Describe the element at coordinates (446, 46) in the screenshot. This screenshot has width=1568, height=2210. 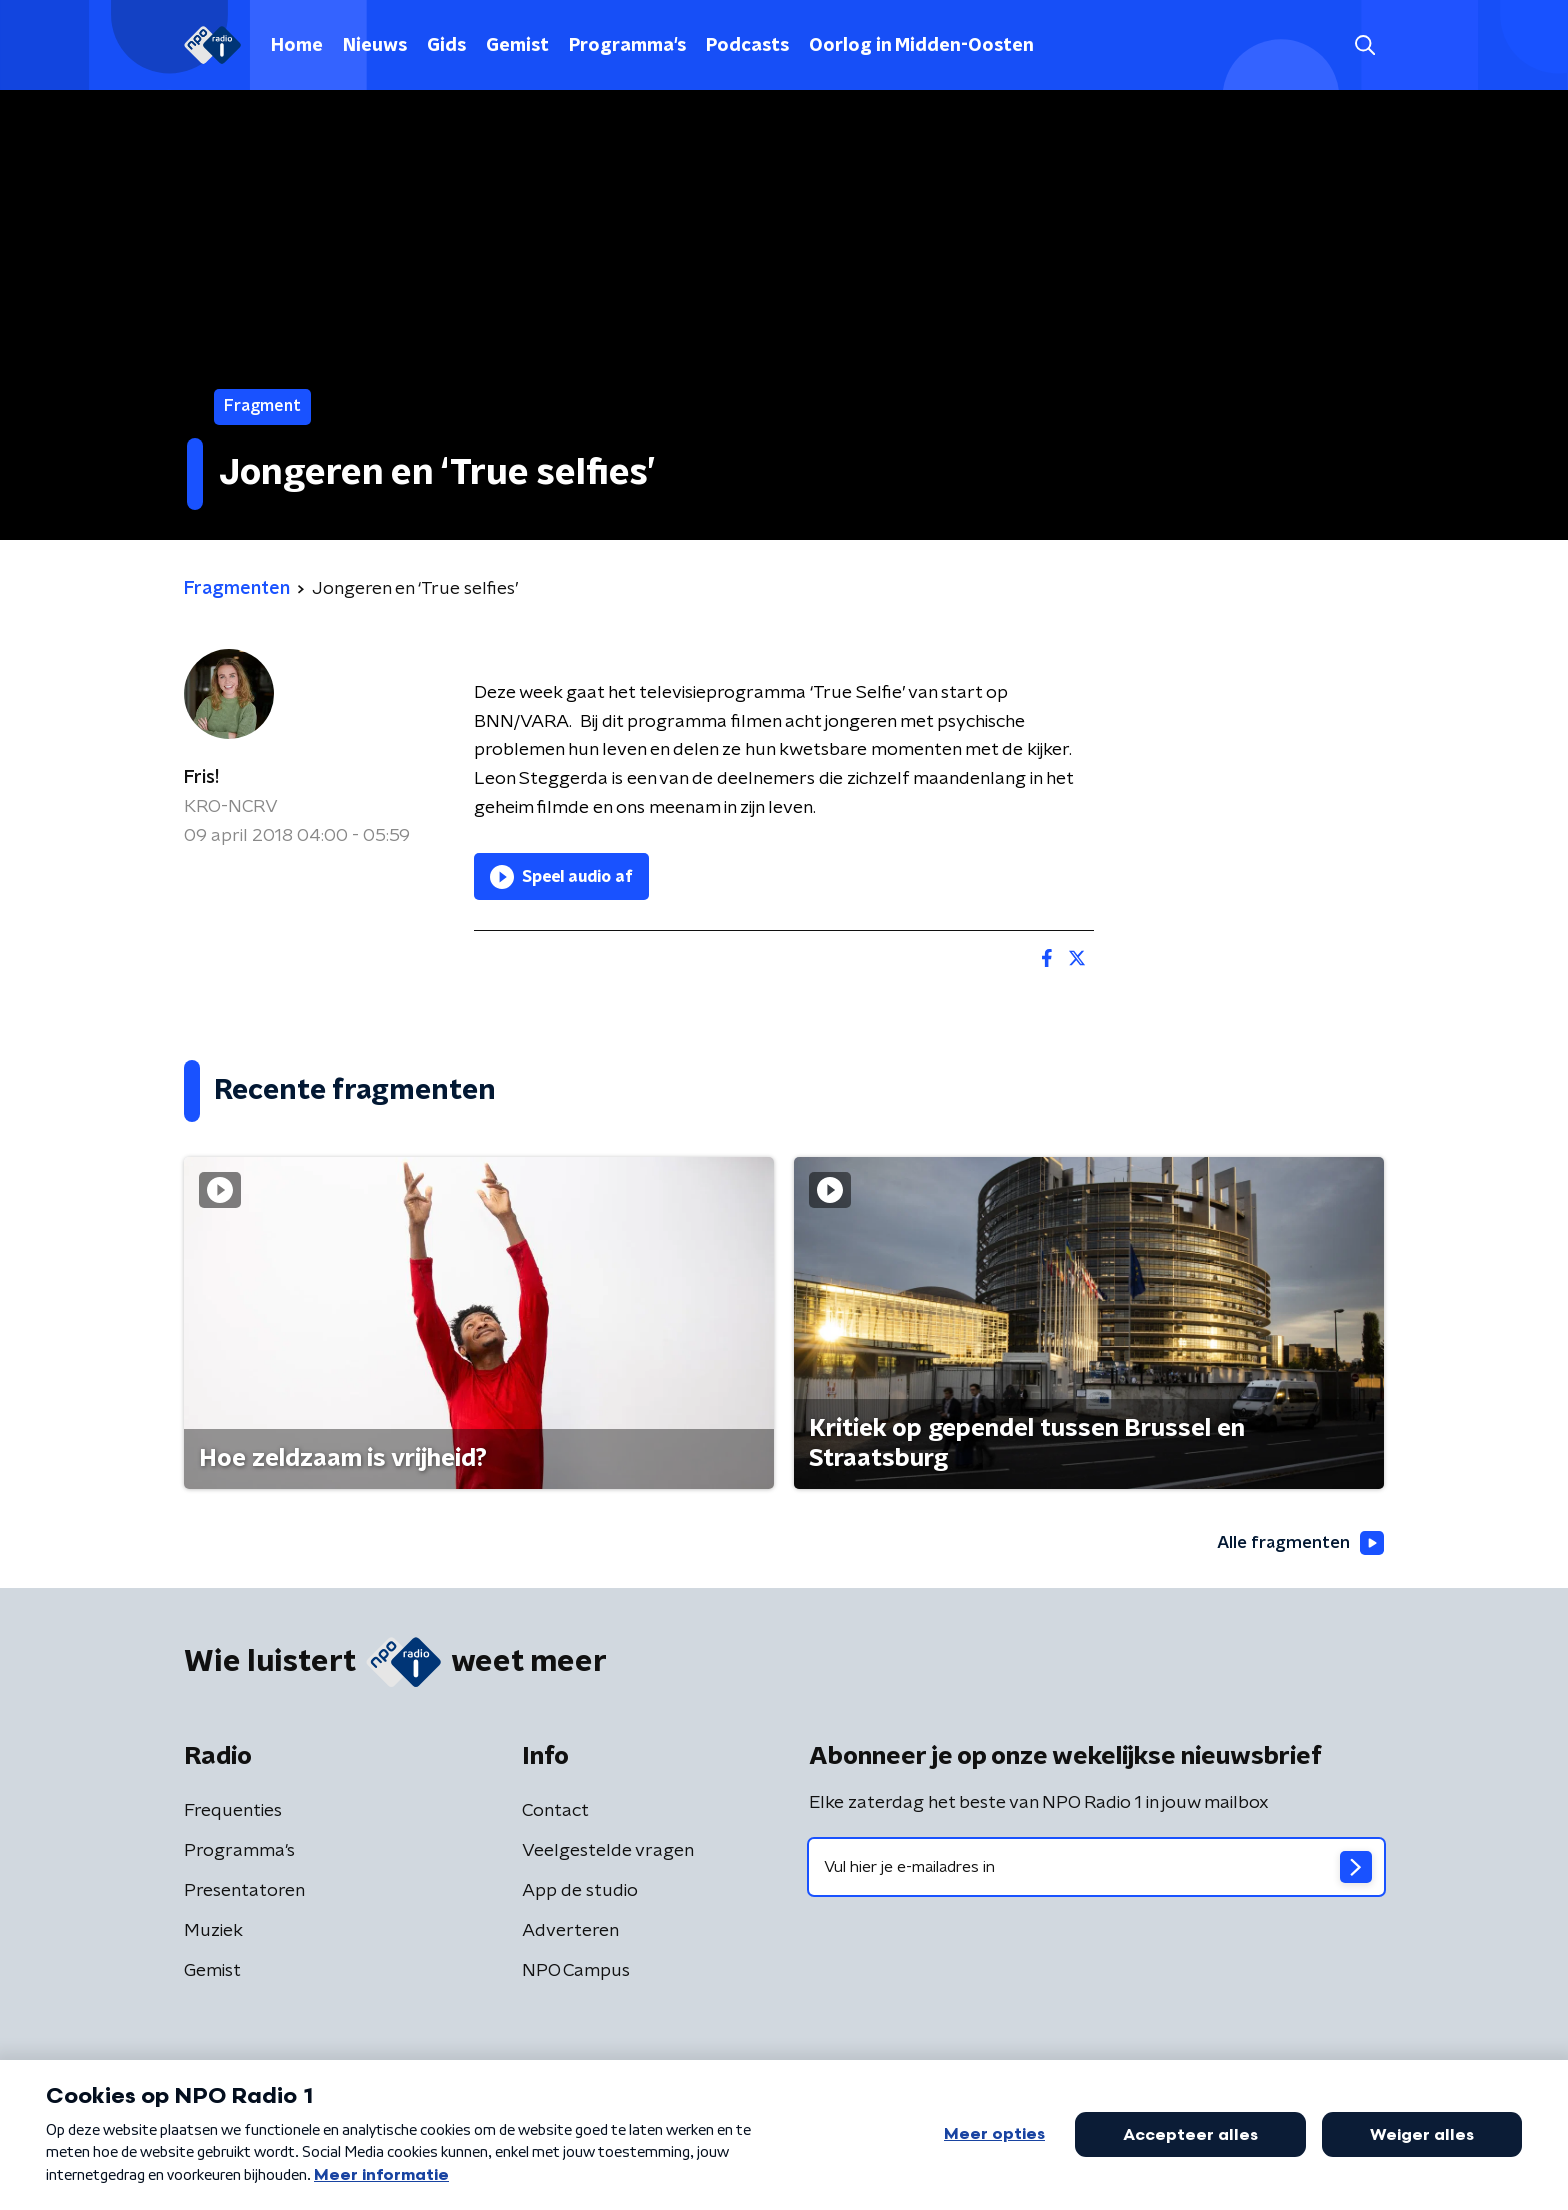
I see `Gids` at that location.